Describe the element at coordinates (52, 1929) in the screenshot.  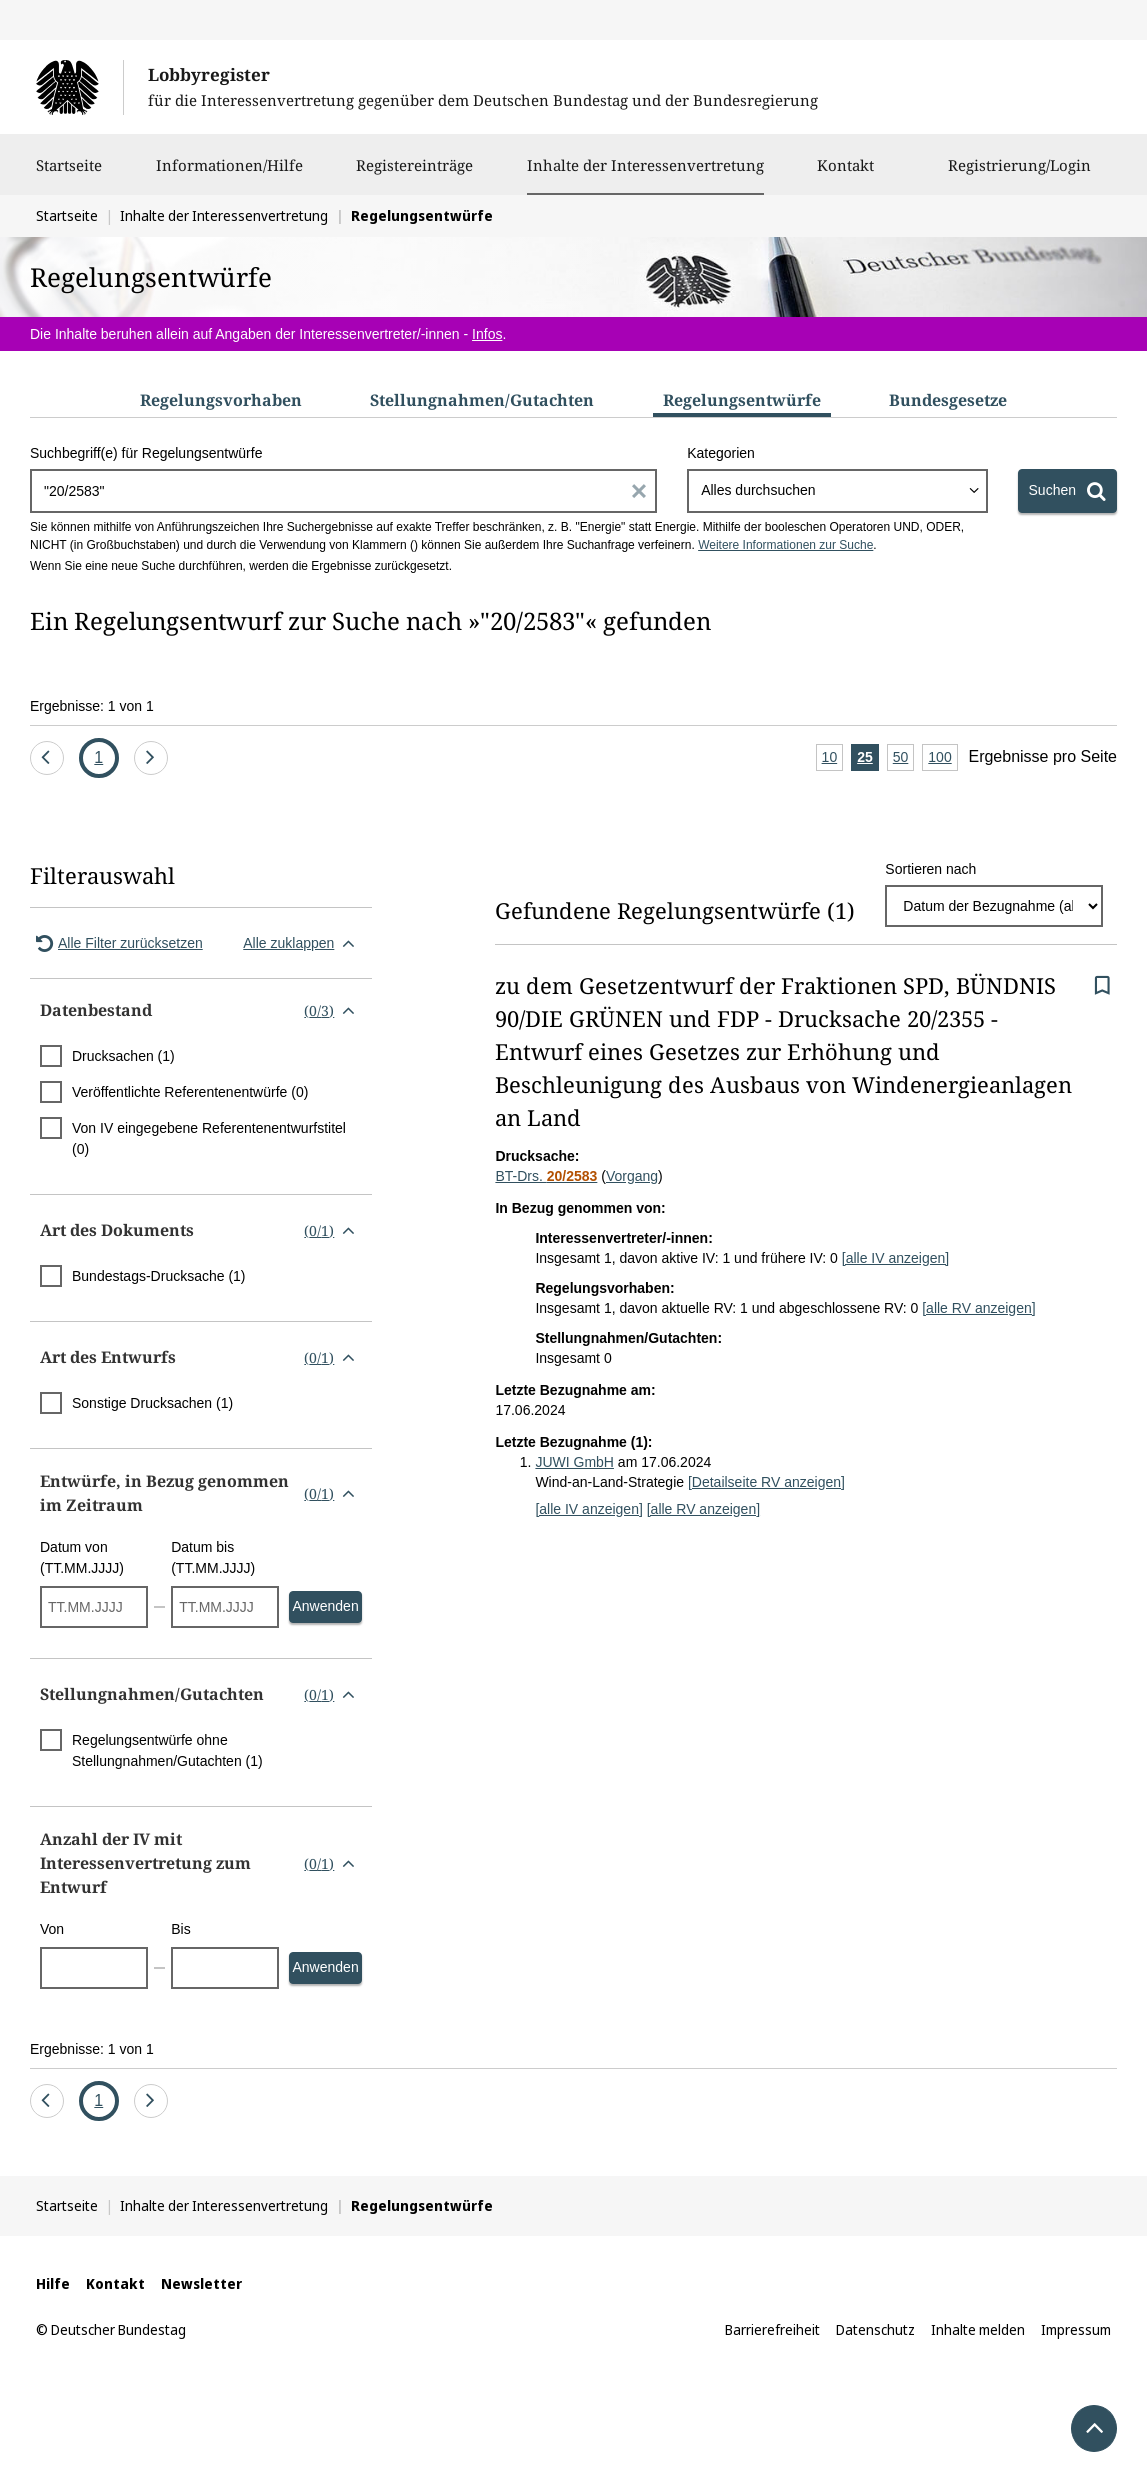
I see `Von` at that location.